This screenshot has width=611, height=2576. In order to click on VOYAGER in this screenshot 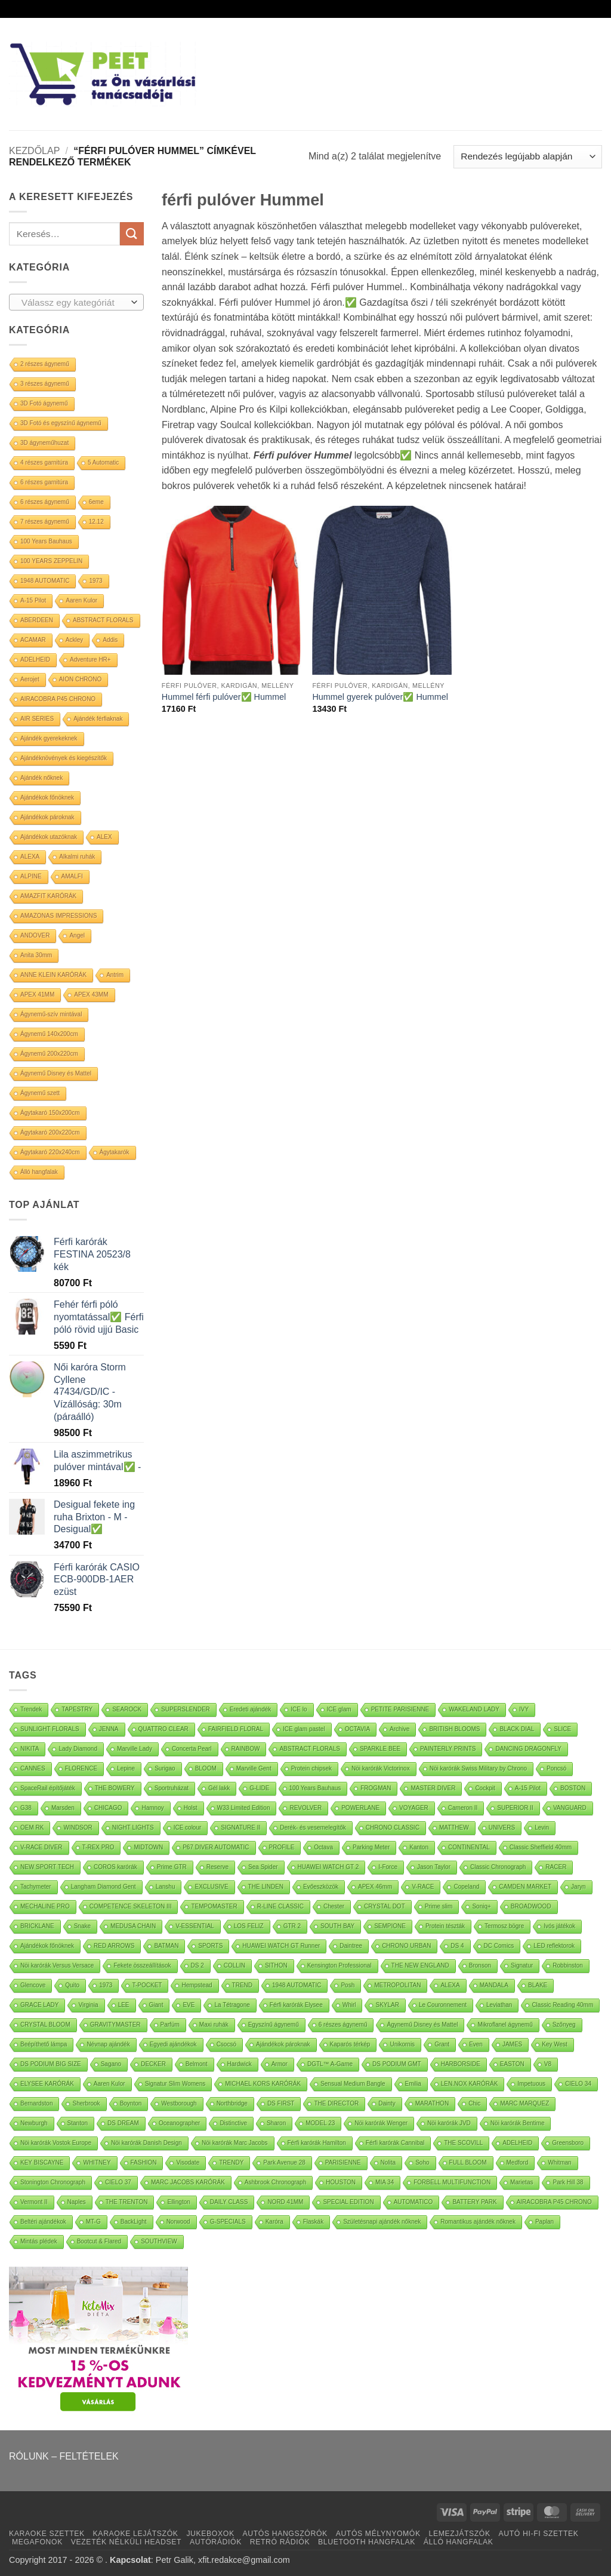, I will do `click(413, 1808)`.